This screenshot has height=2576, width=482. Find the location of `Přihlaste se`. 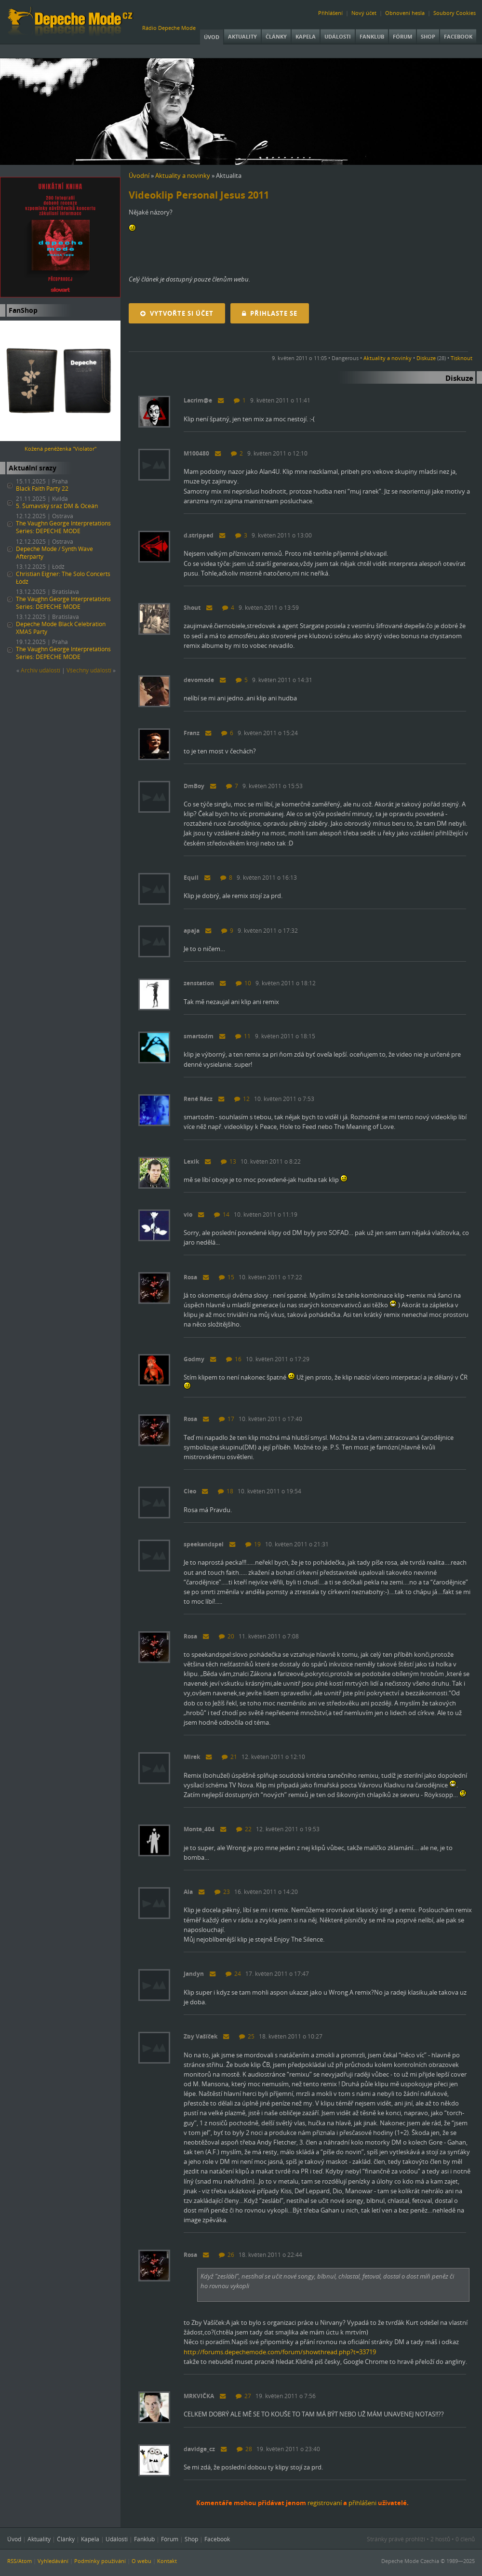

Přihlaste se is located at coordinates (269, 313).